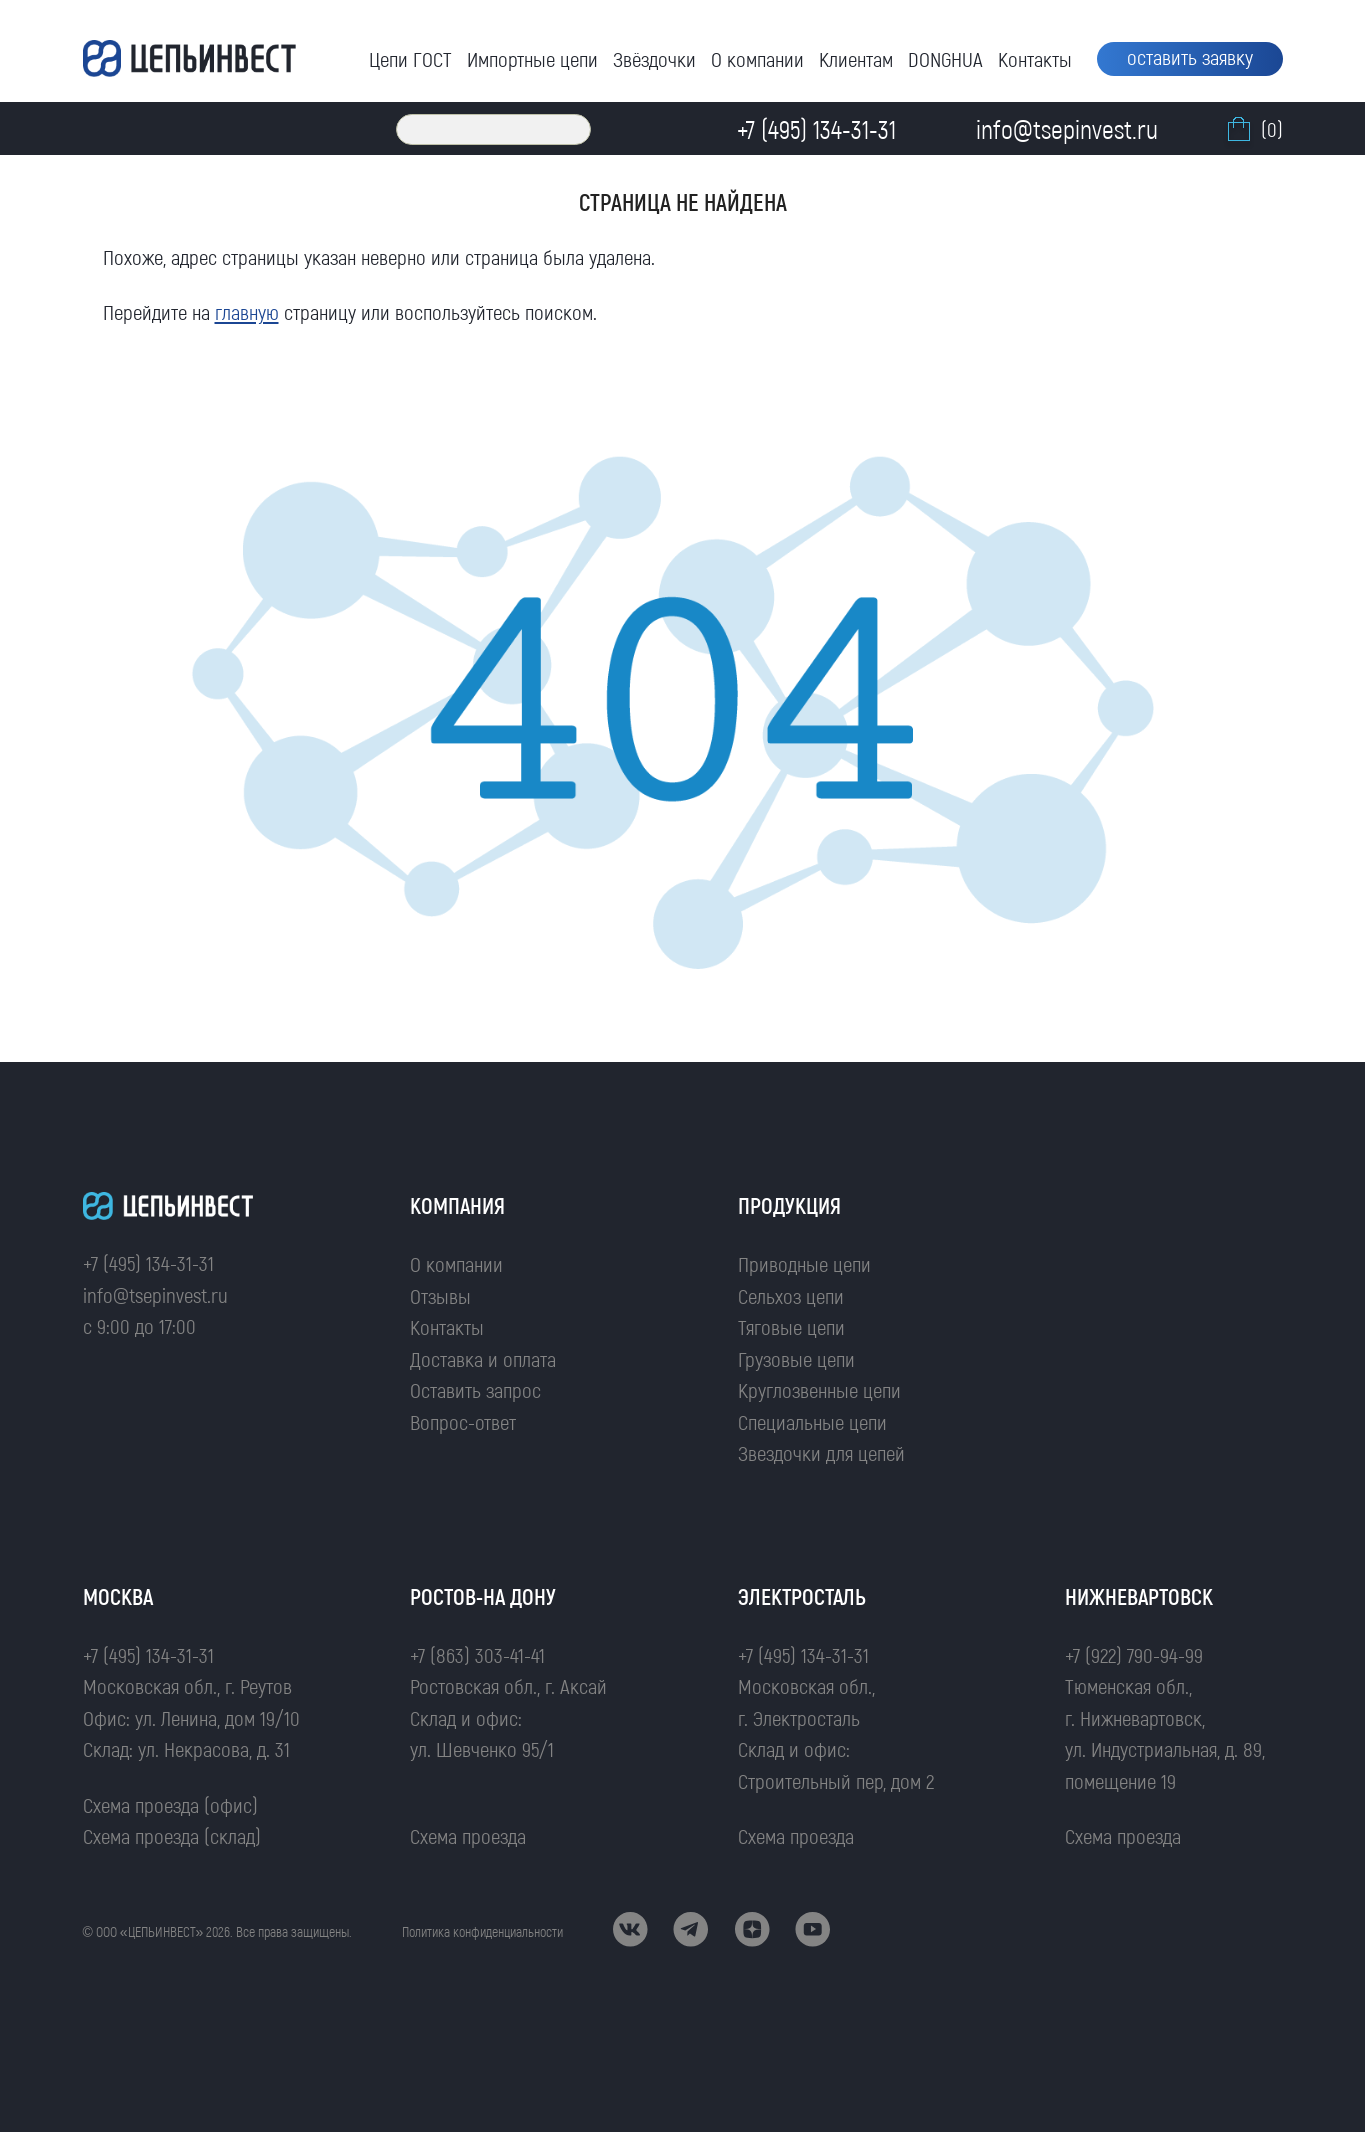 The image size is (1365, 2132). Describe the element at coordinates (796, 1358) in the screenshot. I see `Грузовые цепи` at that location.